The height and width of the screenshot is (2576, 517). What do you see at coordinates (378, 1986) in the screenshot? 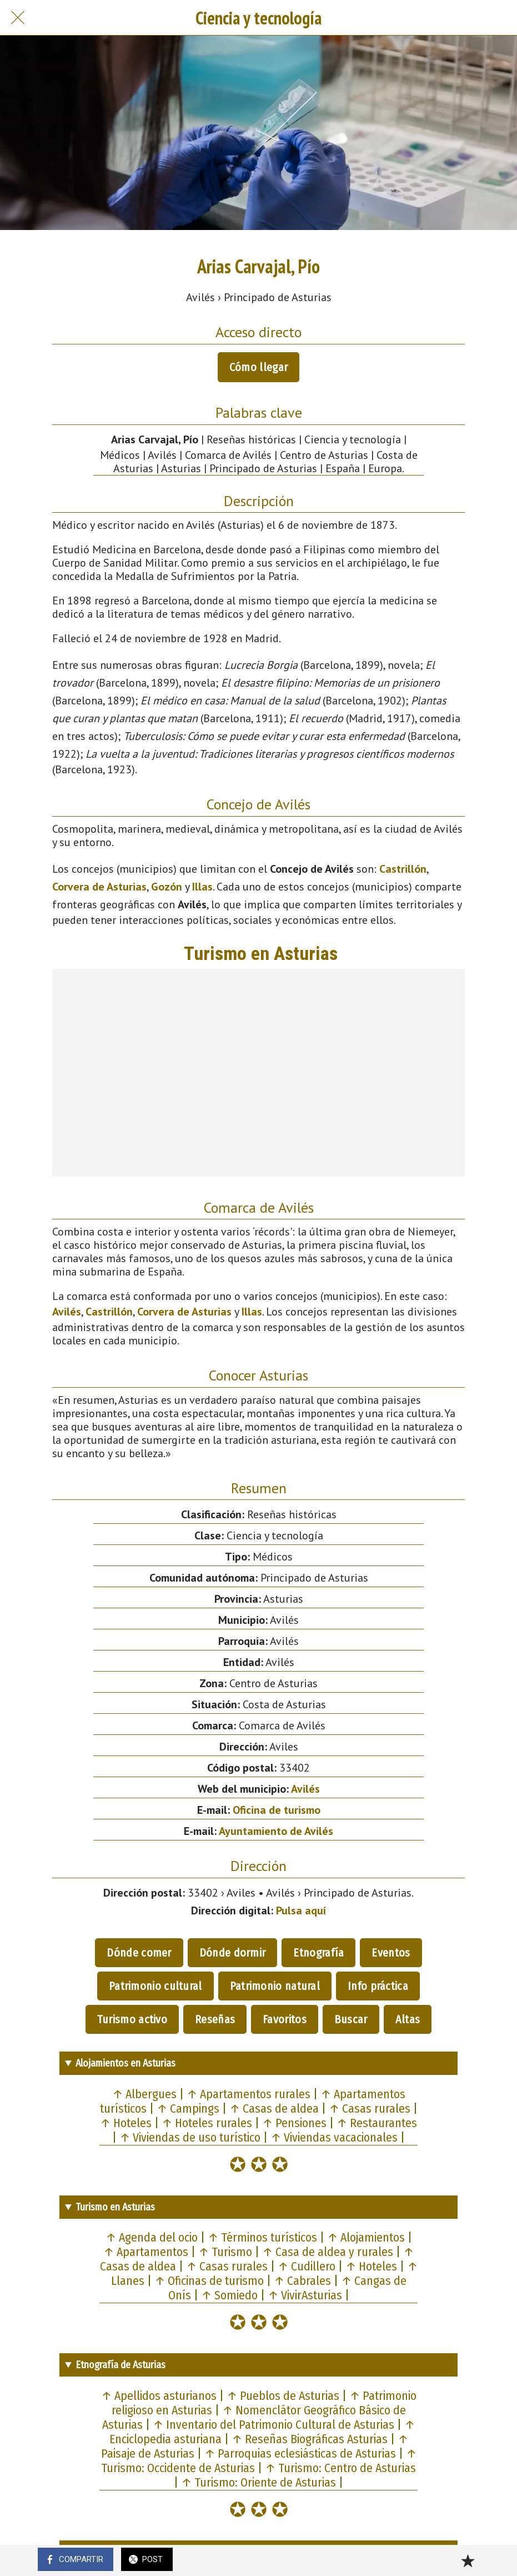
I see `Info práctica` at bounding box center [378, 1986].